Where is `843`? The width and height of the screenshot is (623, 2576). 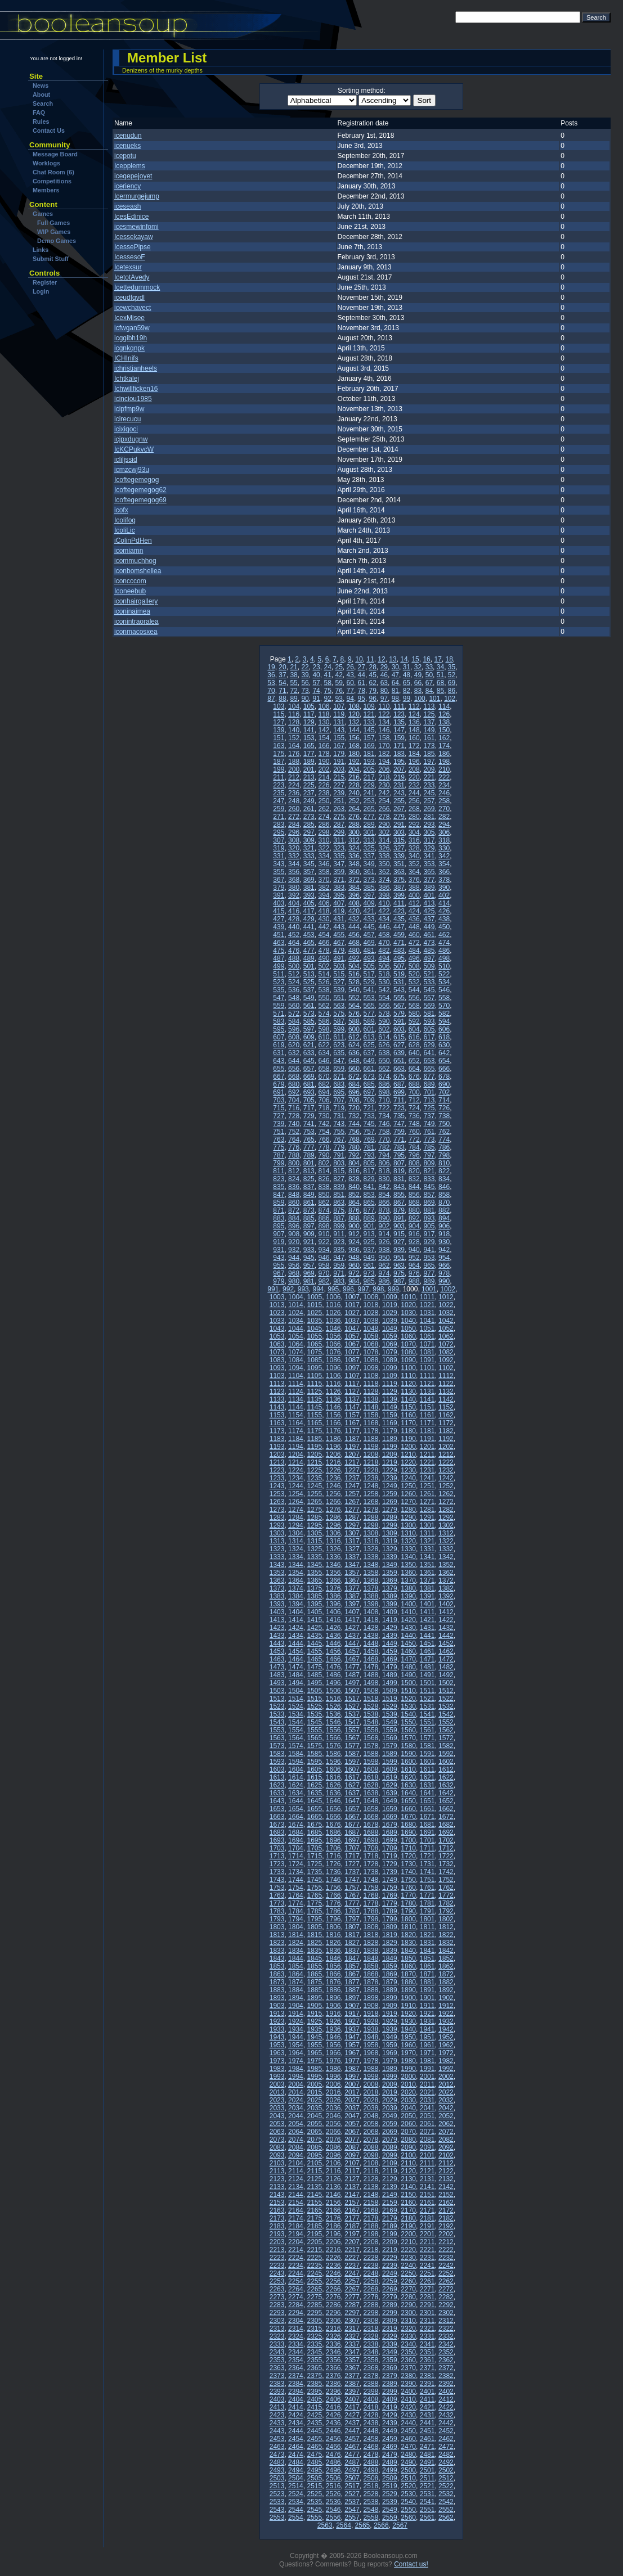 843 is located at coordinates (399, 1187).